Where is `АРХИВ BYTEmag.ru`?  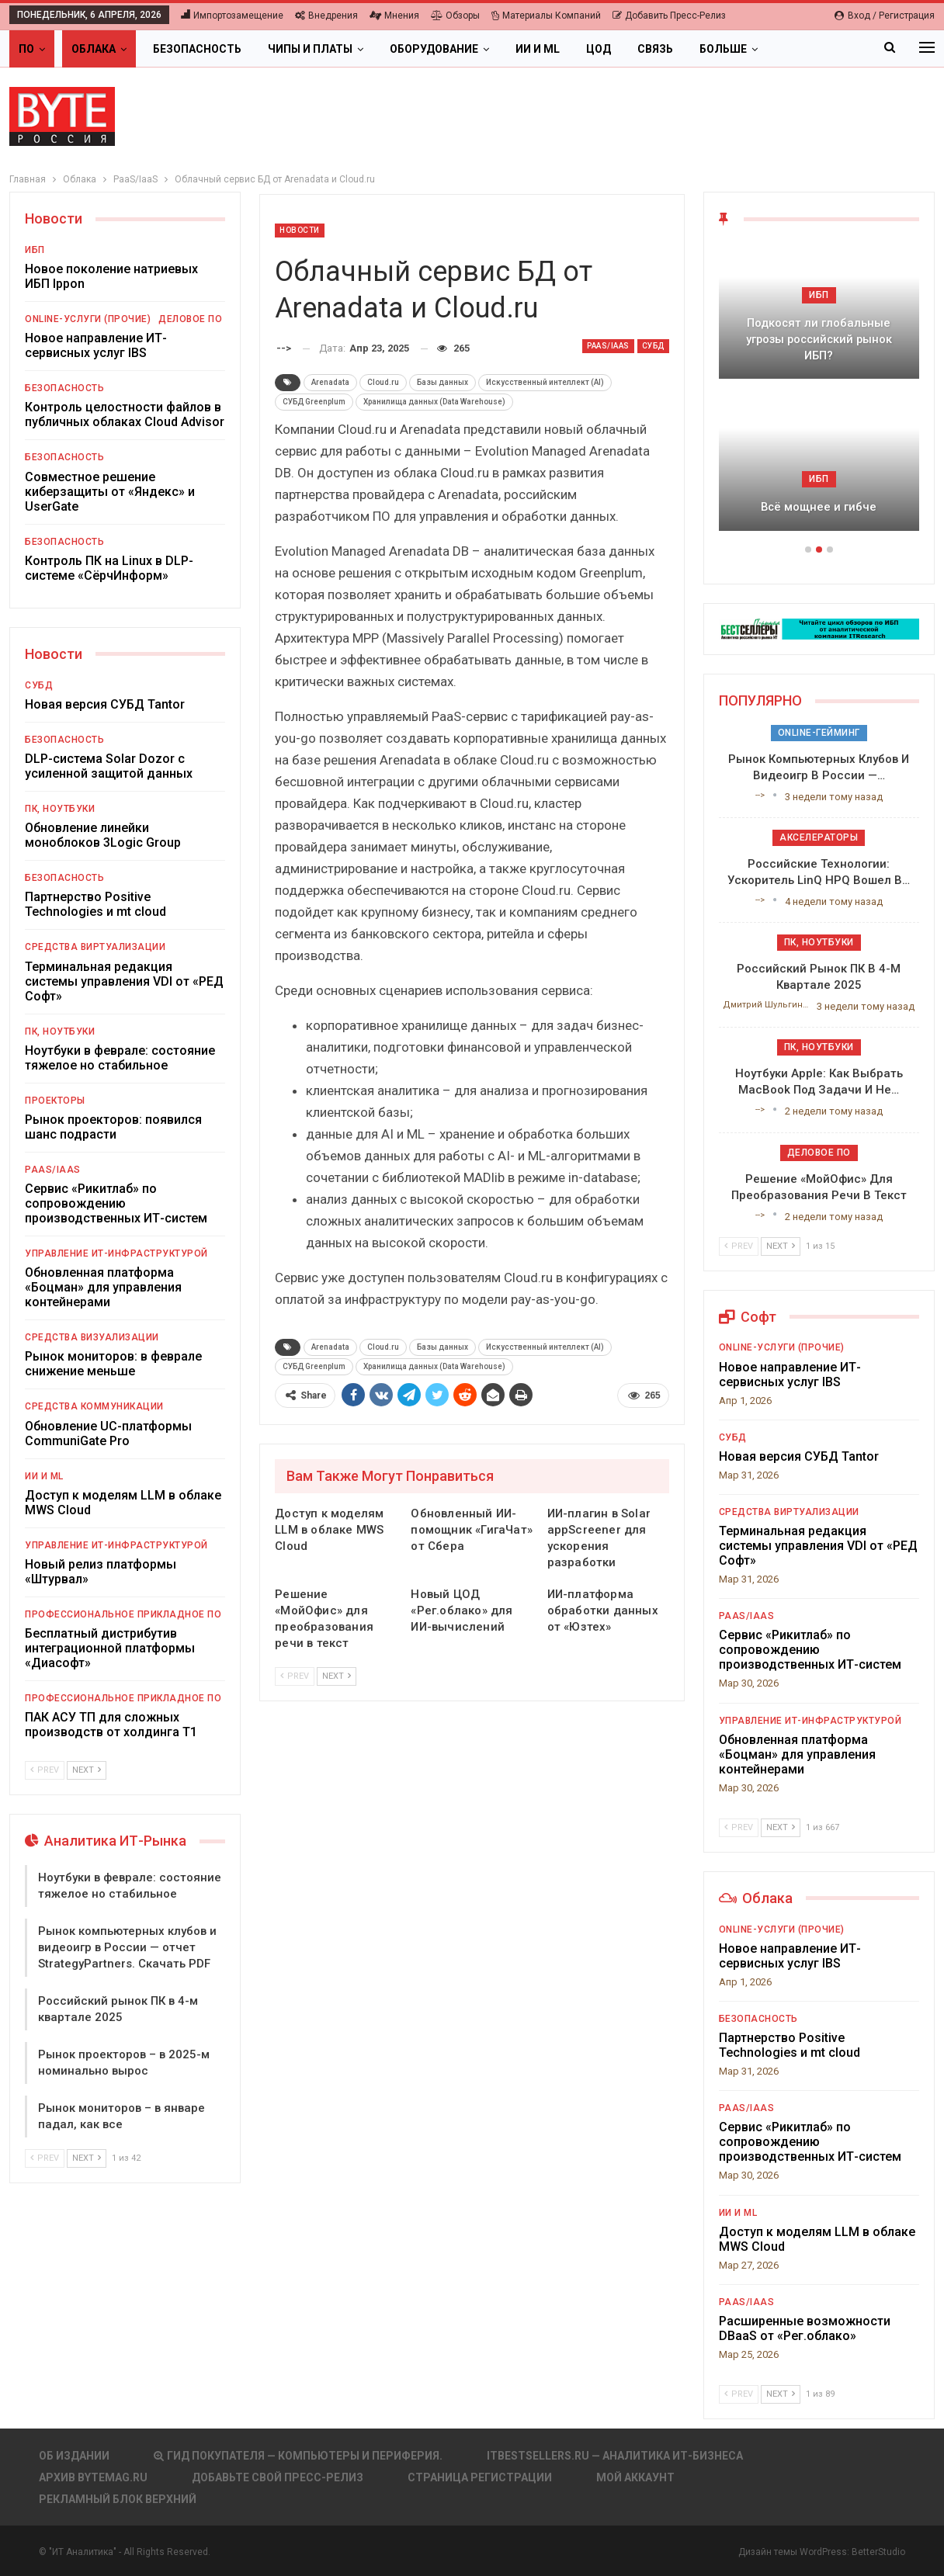 АРХИВ BYTEmag.ru is located at coordinates (93, 2477).